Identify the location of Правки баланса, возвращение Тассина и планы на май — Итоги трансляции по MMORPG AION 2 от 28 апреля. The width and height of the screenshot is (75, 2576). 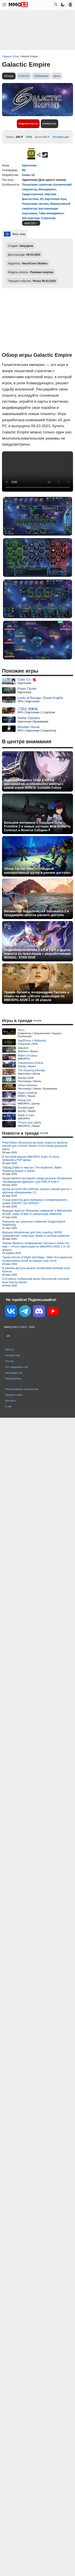
(36, 995).